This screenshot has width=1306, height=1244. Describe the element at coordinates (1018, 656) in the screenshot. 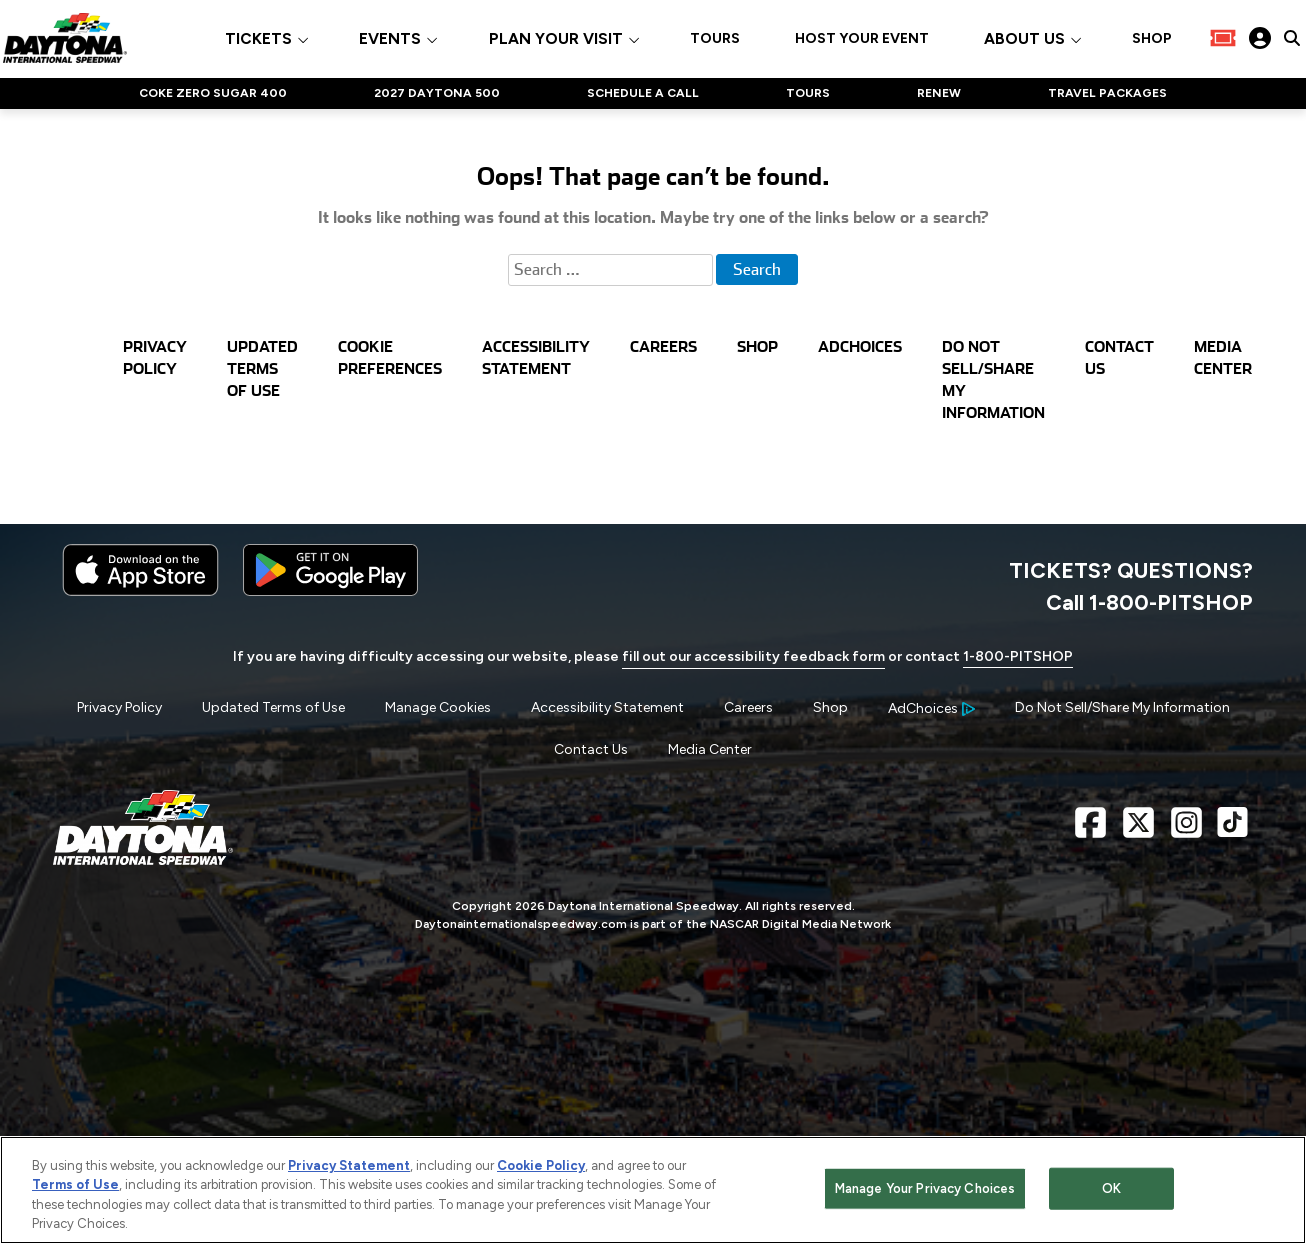

I see `1-800-PITSHOP` at that location.